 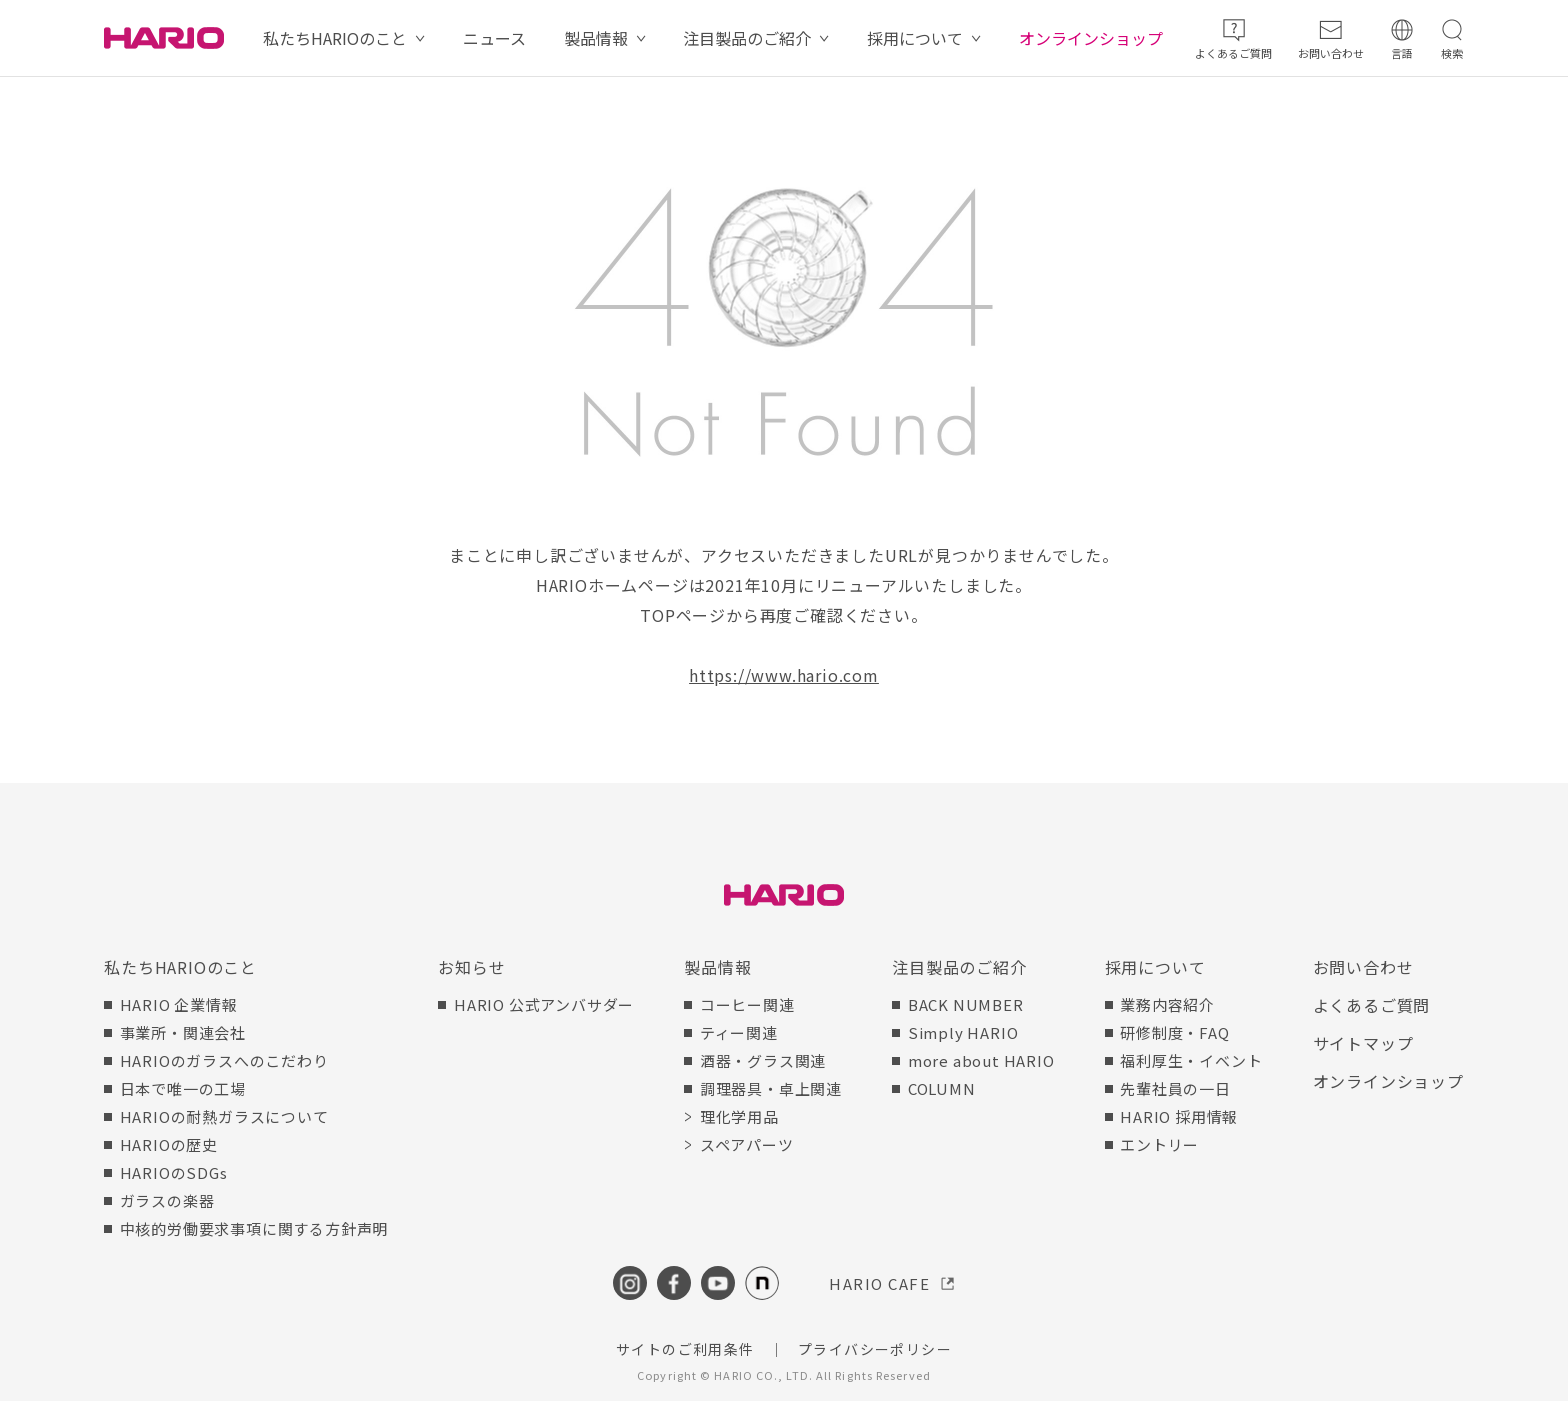 What do you see at coordinates (739, 1116) in the screenshot?
I see `理化学用品` at bounding box center [739, 1116].